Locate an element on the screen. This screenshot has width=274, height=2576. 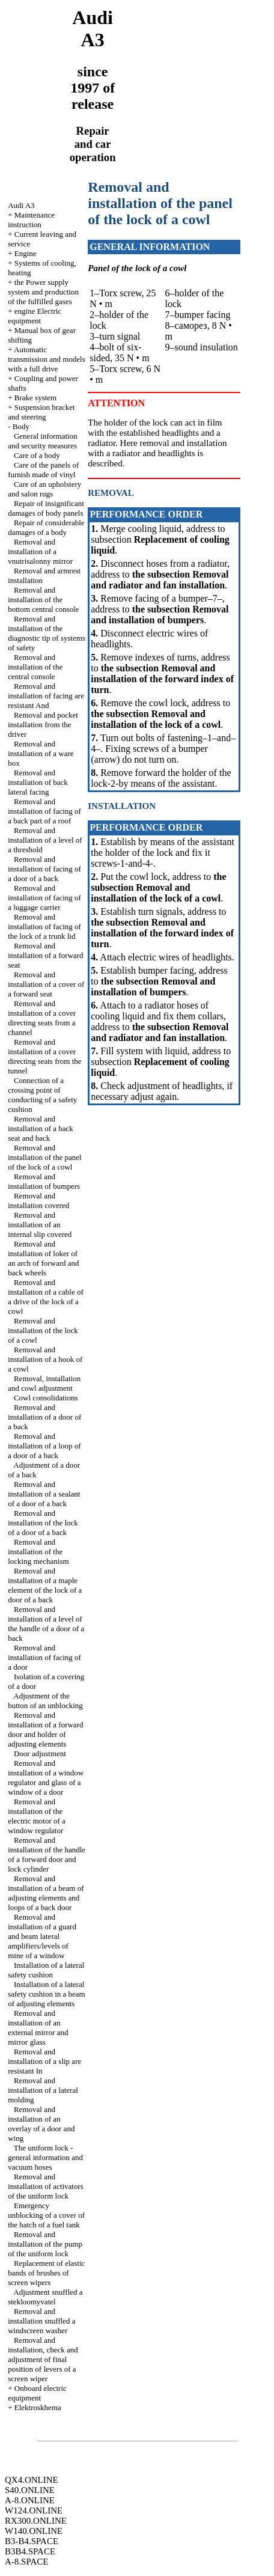
Removal and installation of an overlay of a door and wing is located at coordinates (41, 2124).